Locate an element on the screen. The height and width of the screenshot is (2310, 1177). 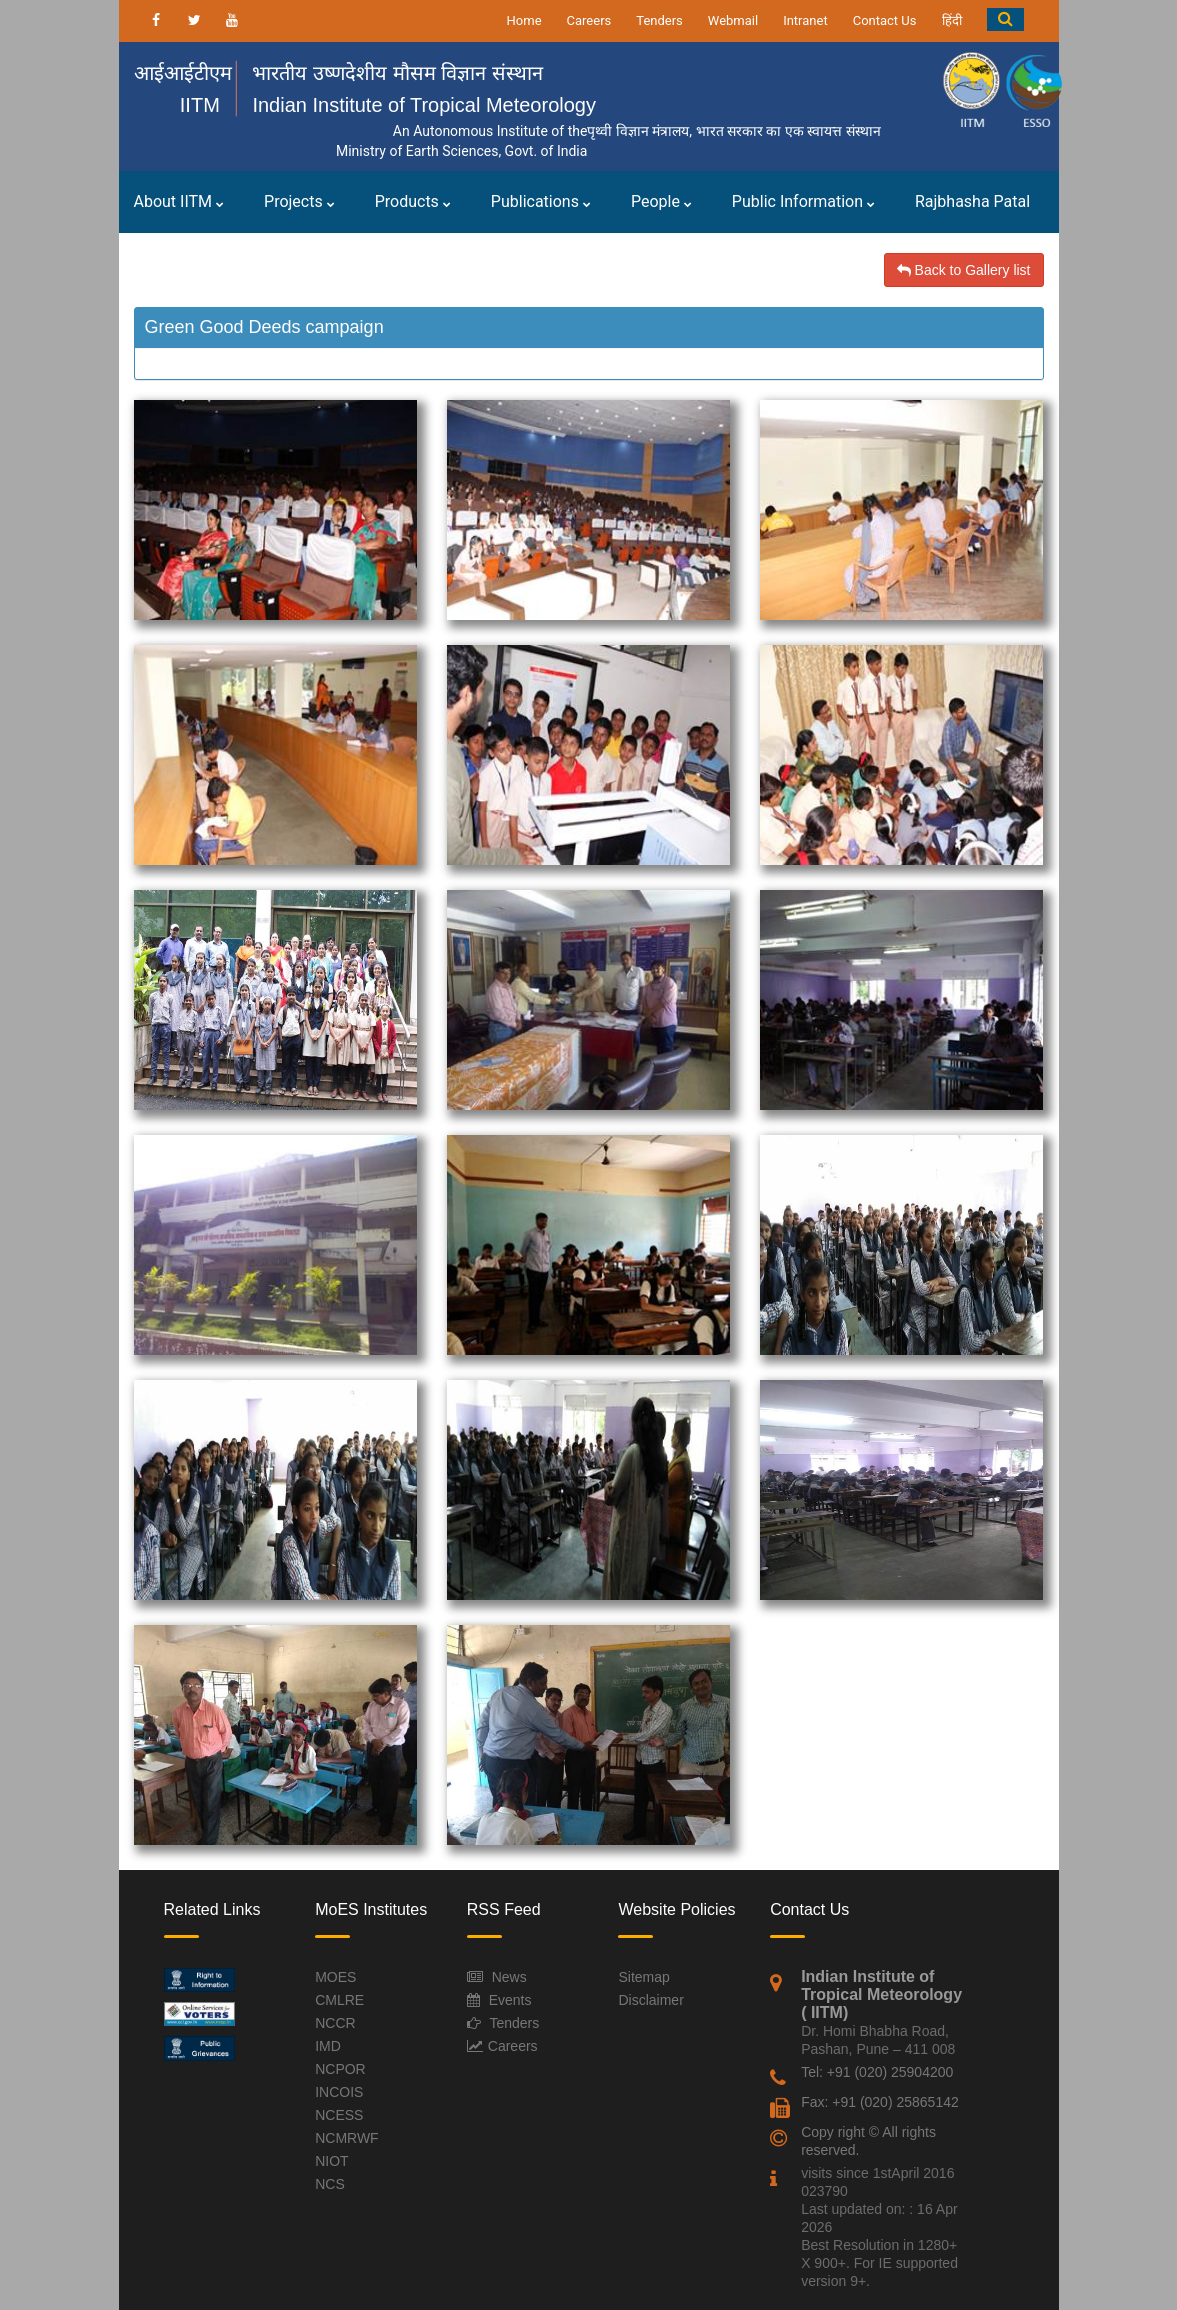
IMD is located at coordinates (328, 2046).